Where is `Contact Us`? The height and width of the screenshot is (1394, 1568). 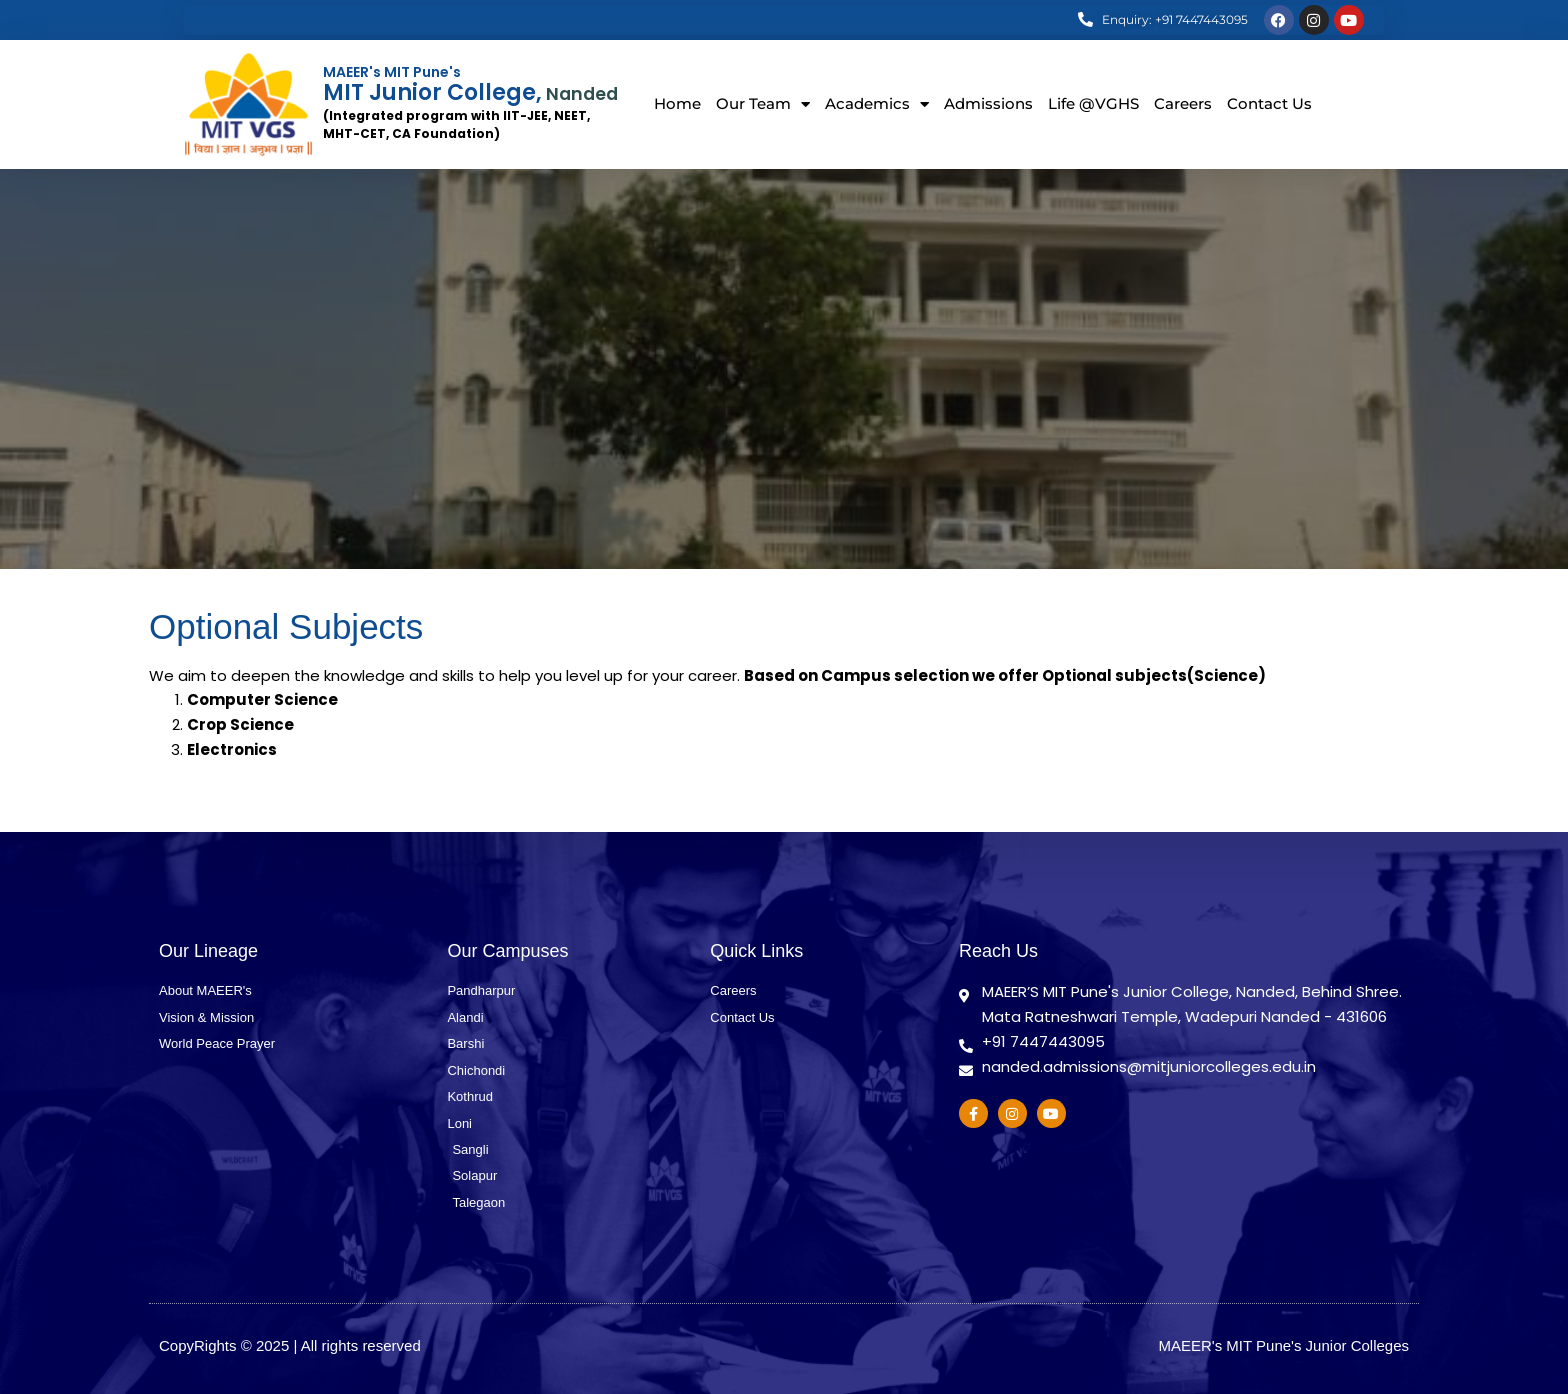 Contact Us is located at coordinates (1269, 103).